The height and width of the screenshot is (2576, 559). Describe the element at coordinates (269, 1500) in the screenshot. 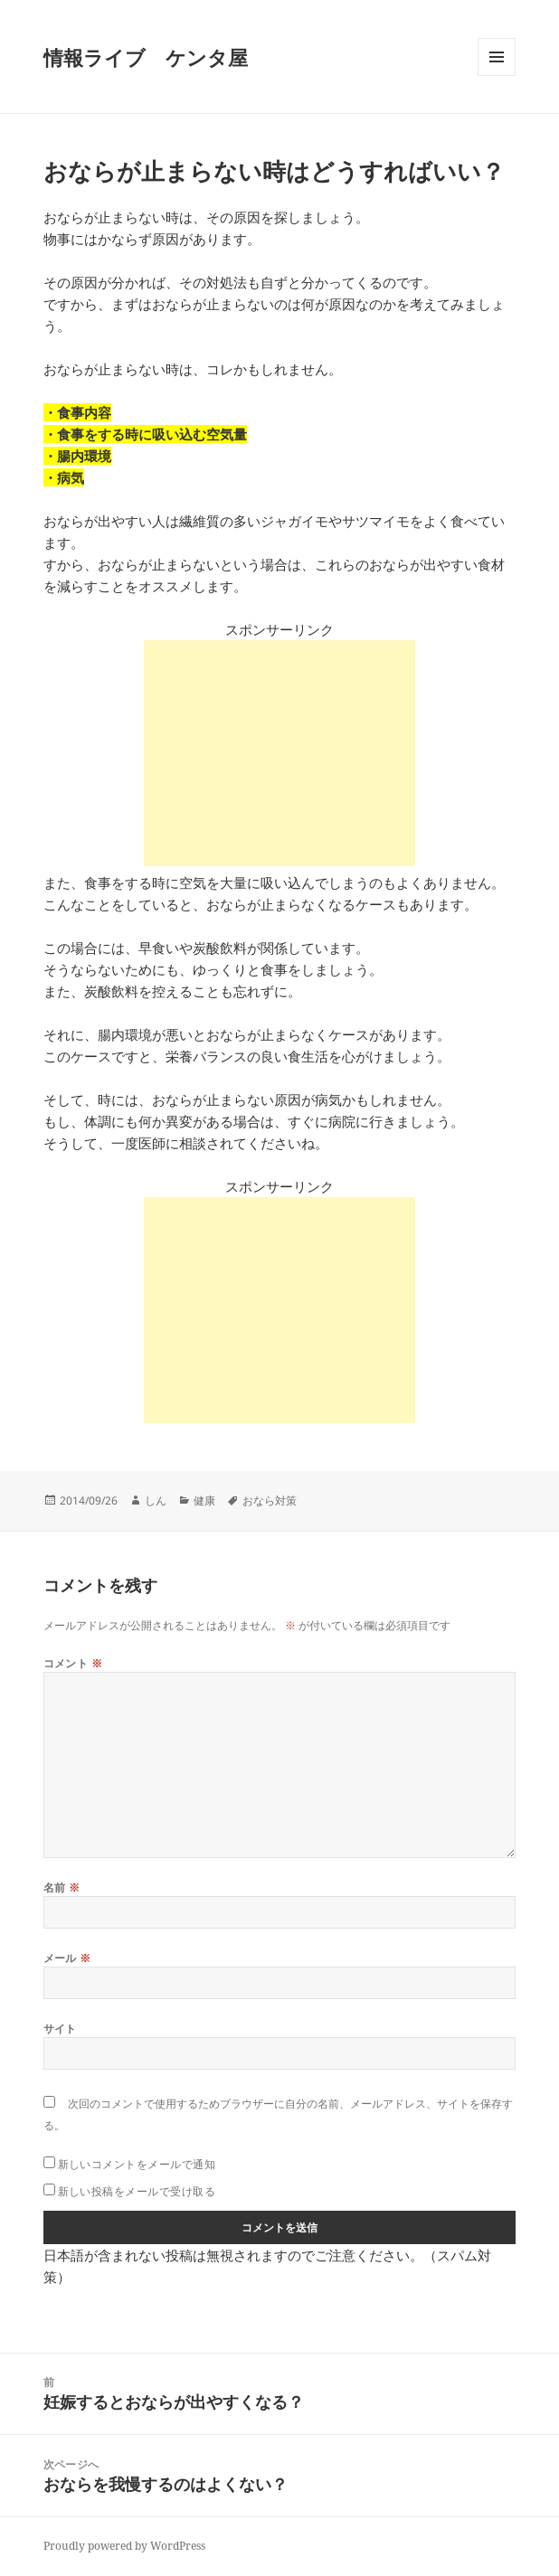

I see `おなら対策` at that location.